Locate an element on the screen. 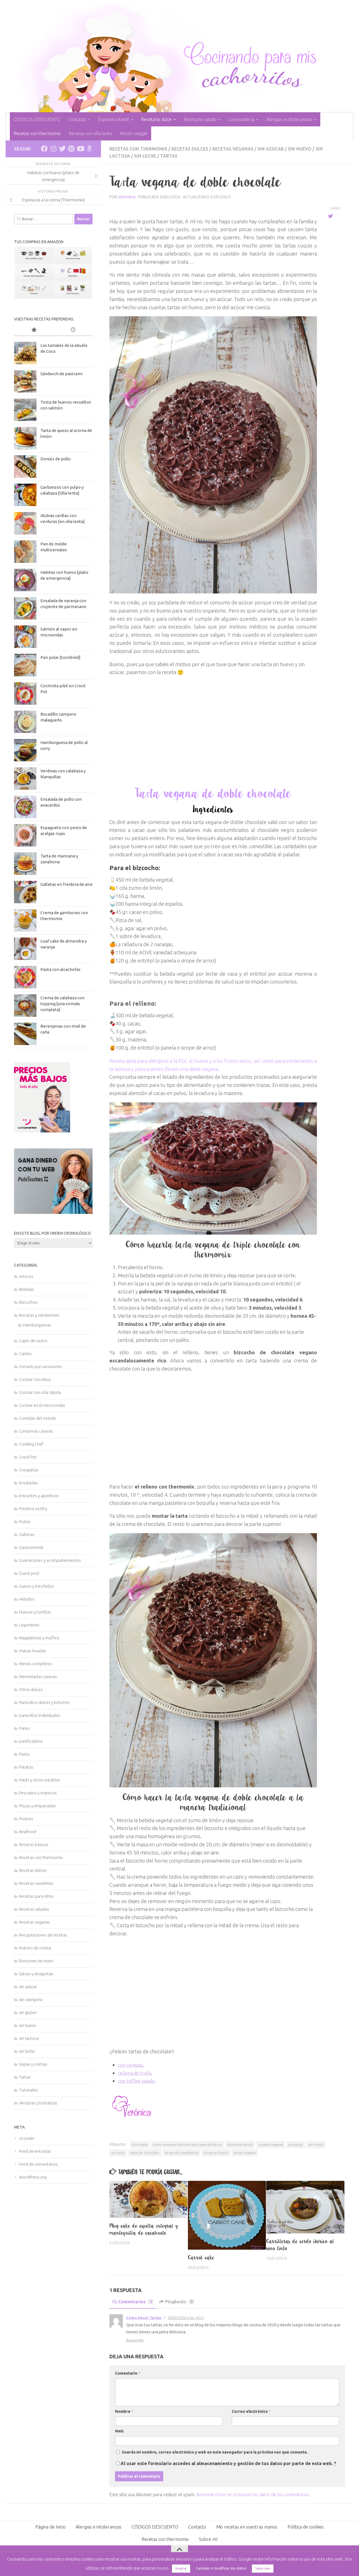  Galletas is located at coordinates (26, 1534).